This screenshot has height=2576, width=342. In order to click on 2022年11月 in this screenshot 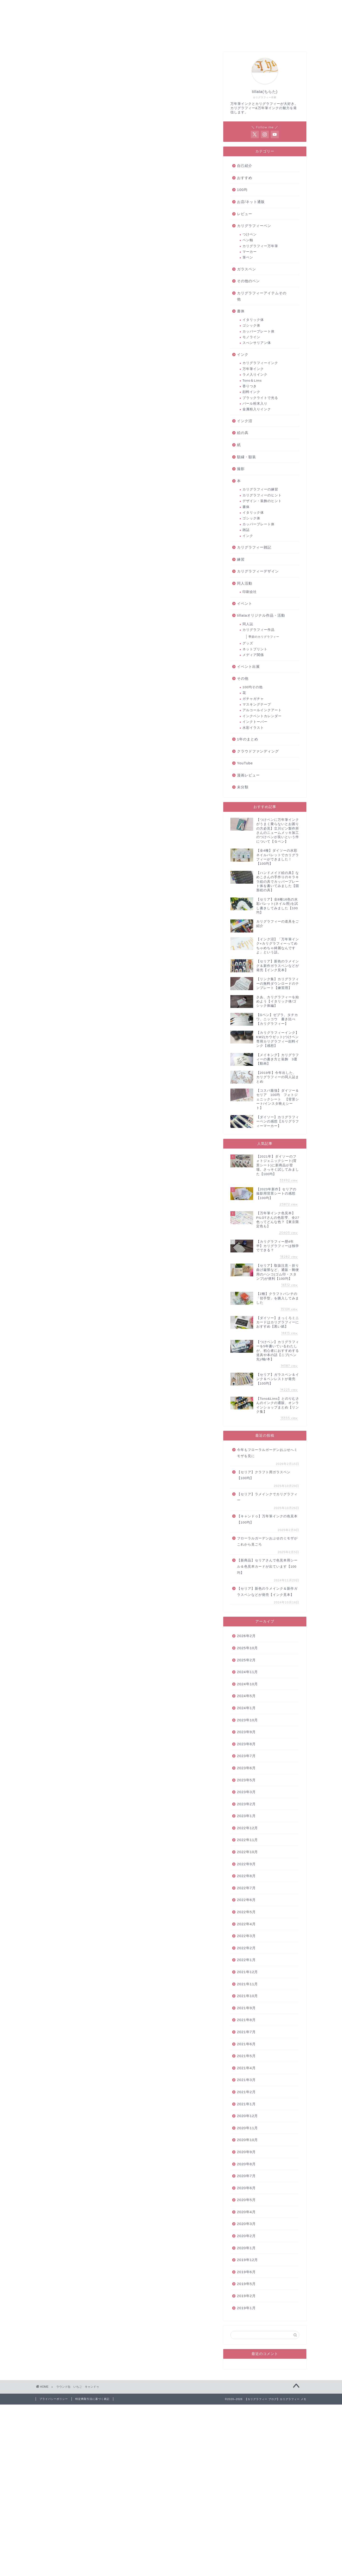, I will do `click(247, 1840)`.